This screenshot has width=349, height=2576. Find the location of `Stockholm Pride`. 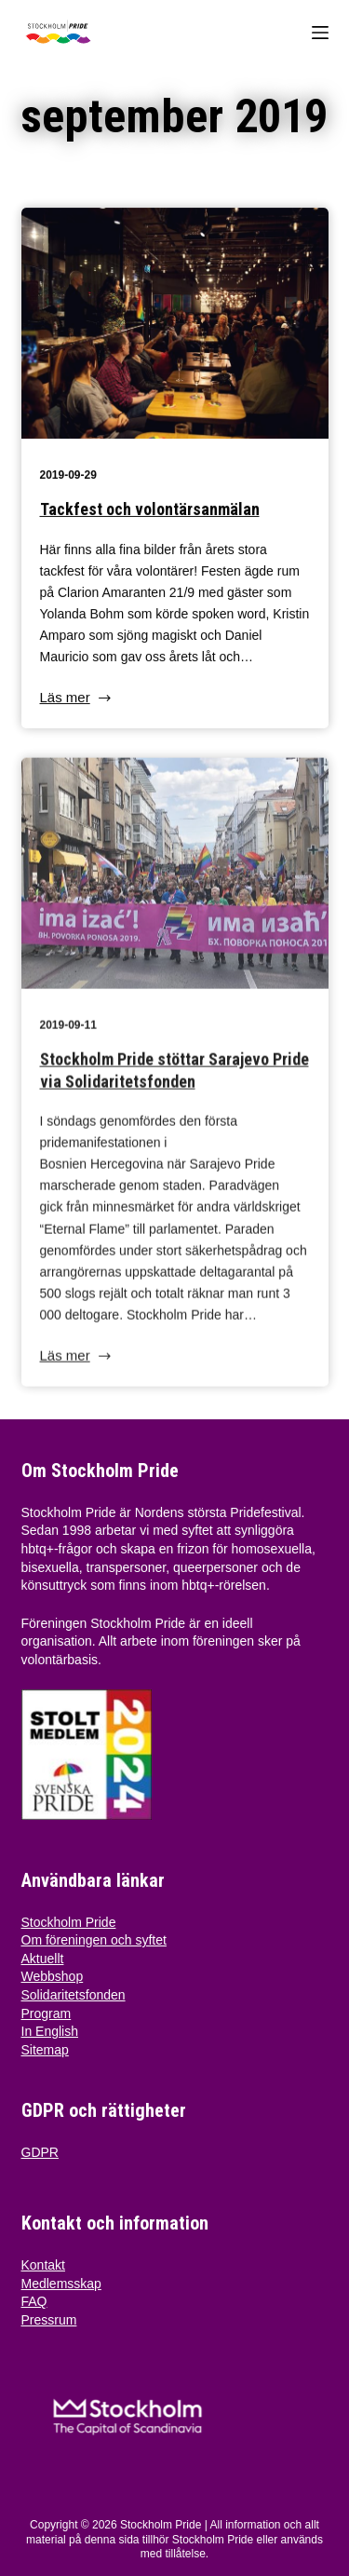

Stockholm Pride is located at coordinates (68, 1922).